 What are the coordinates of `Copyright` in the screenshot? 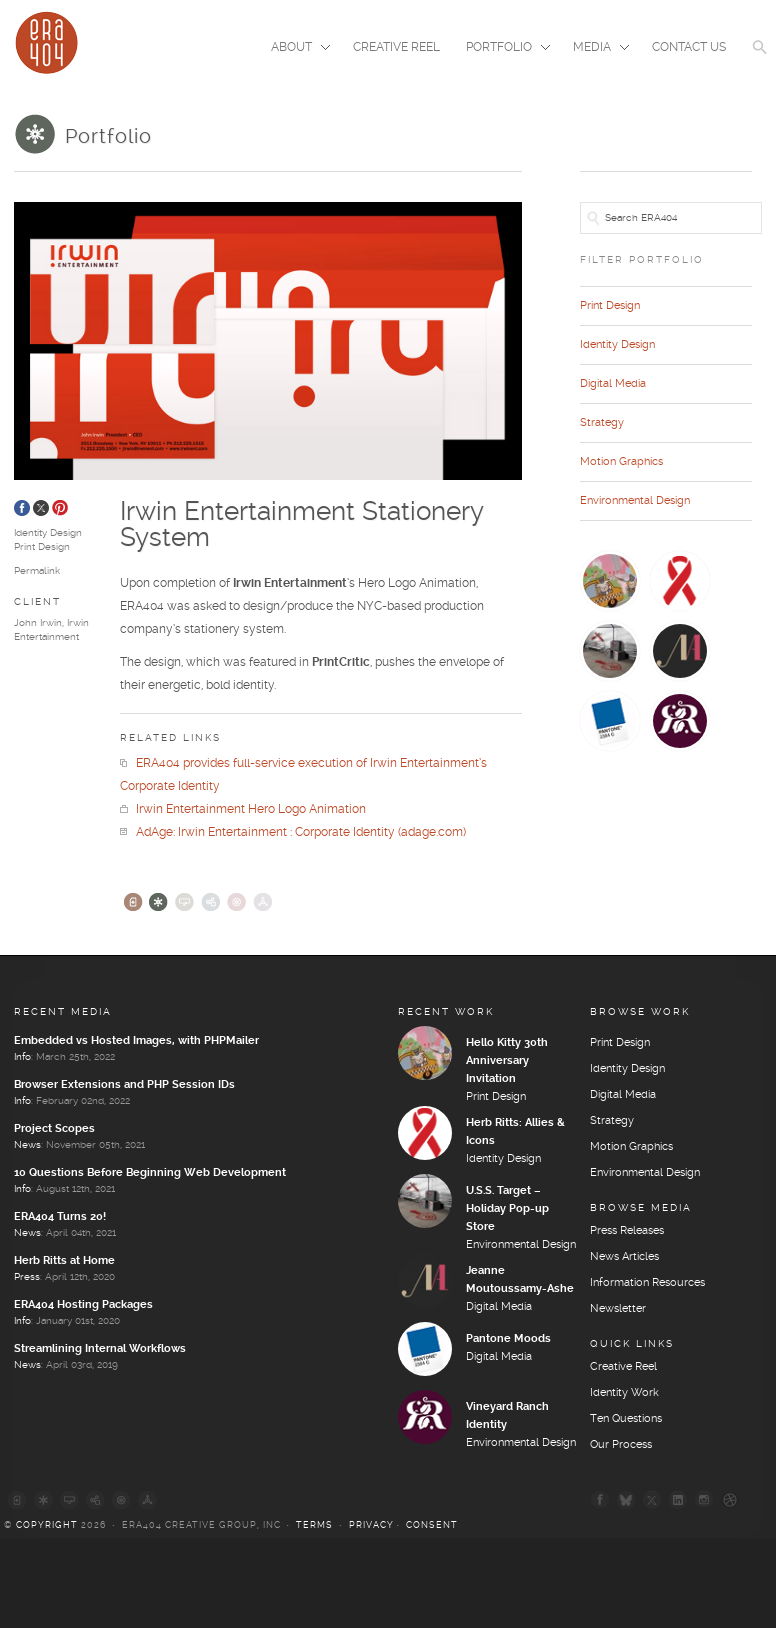 It's located at (47, 1525).